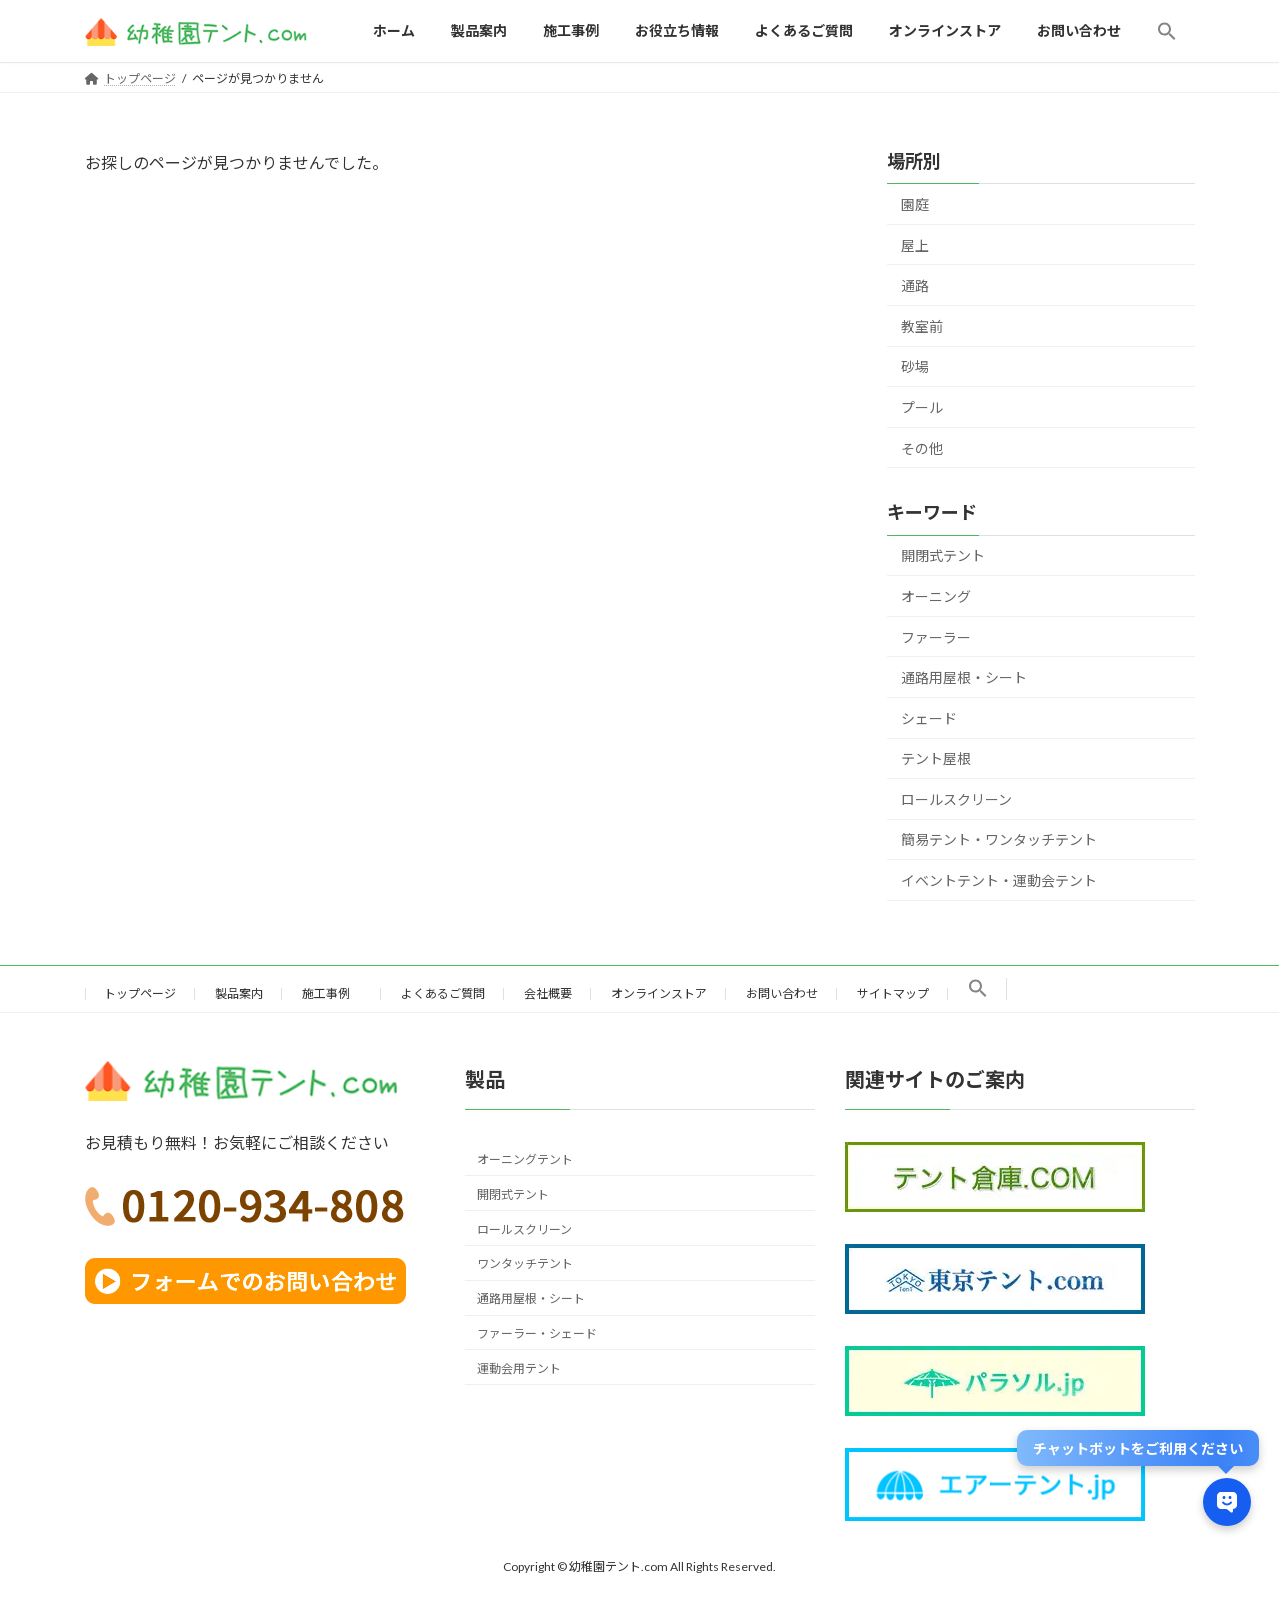  I want to click on オンラインストア, so click(659, 993).